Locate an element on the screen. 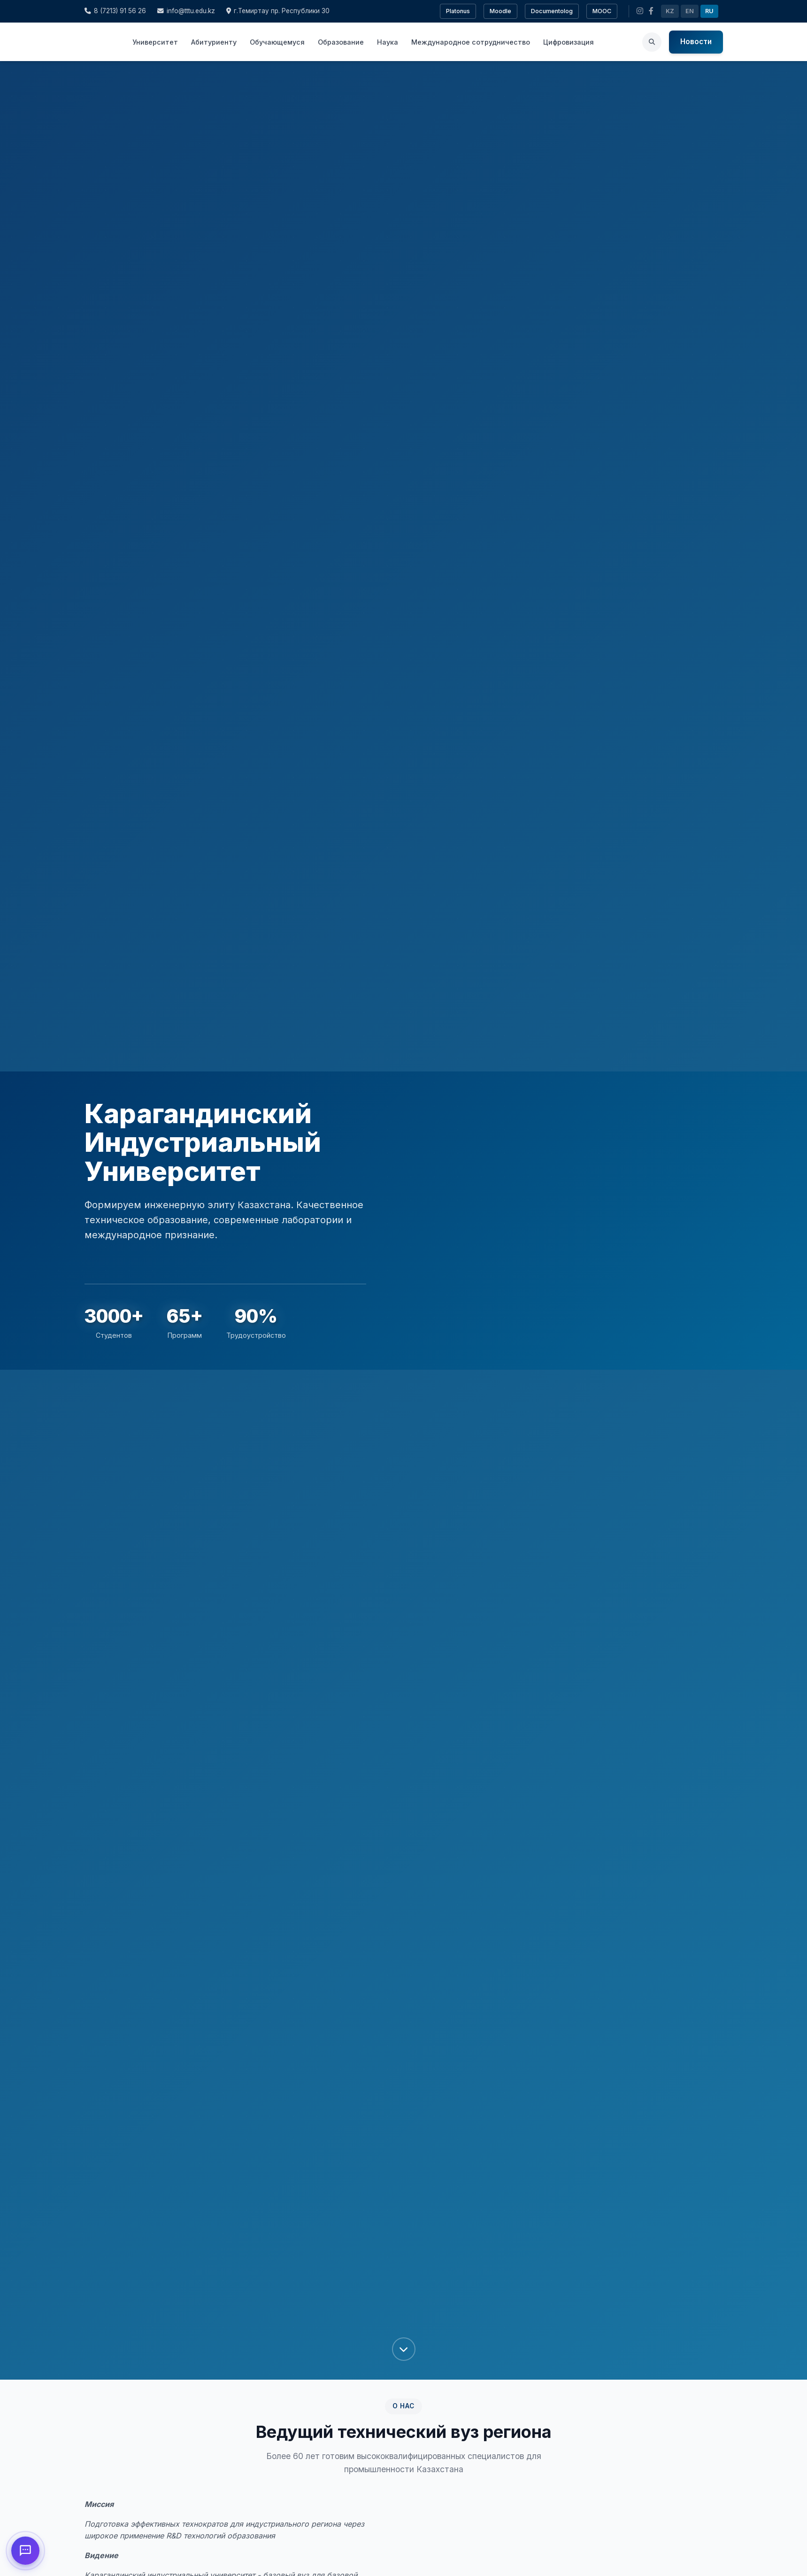 The height and width of the screenshot is (2576, 807). Цифровизация is located at coordinates (568, 42).